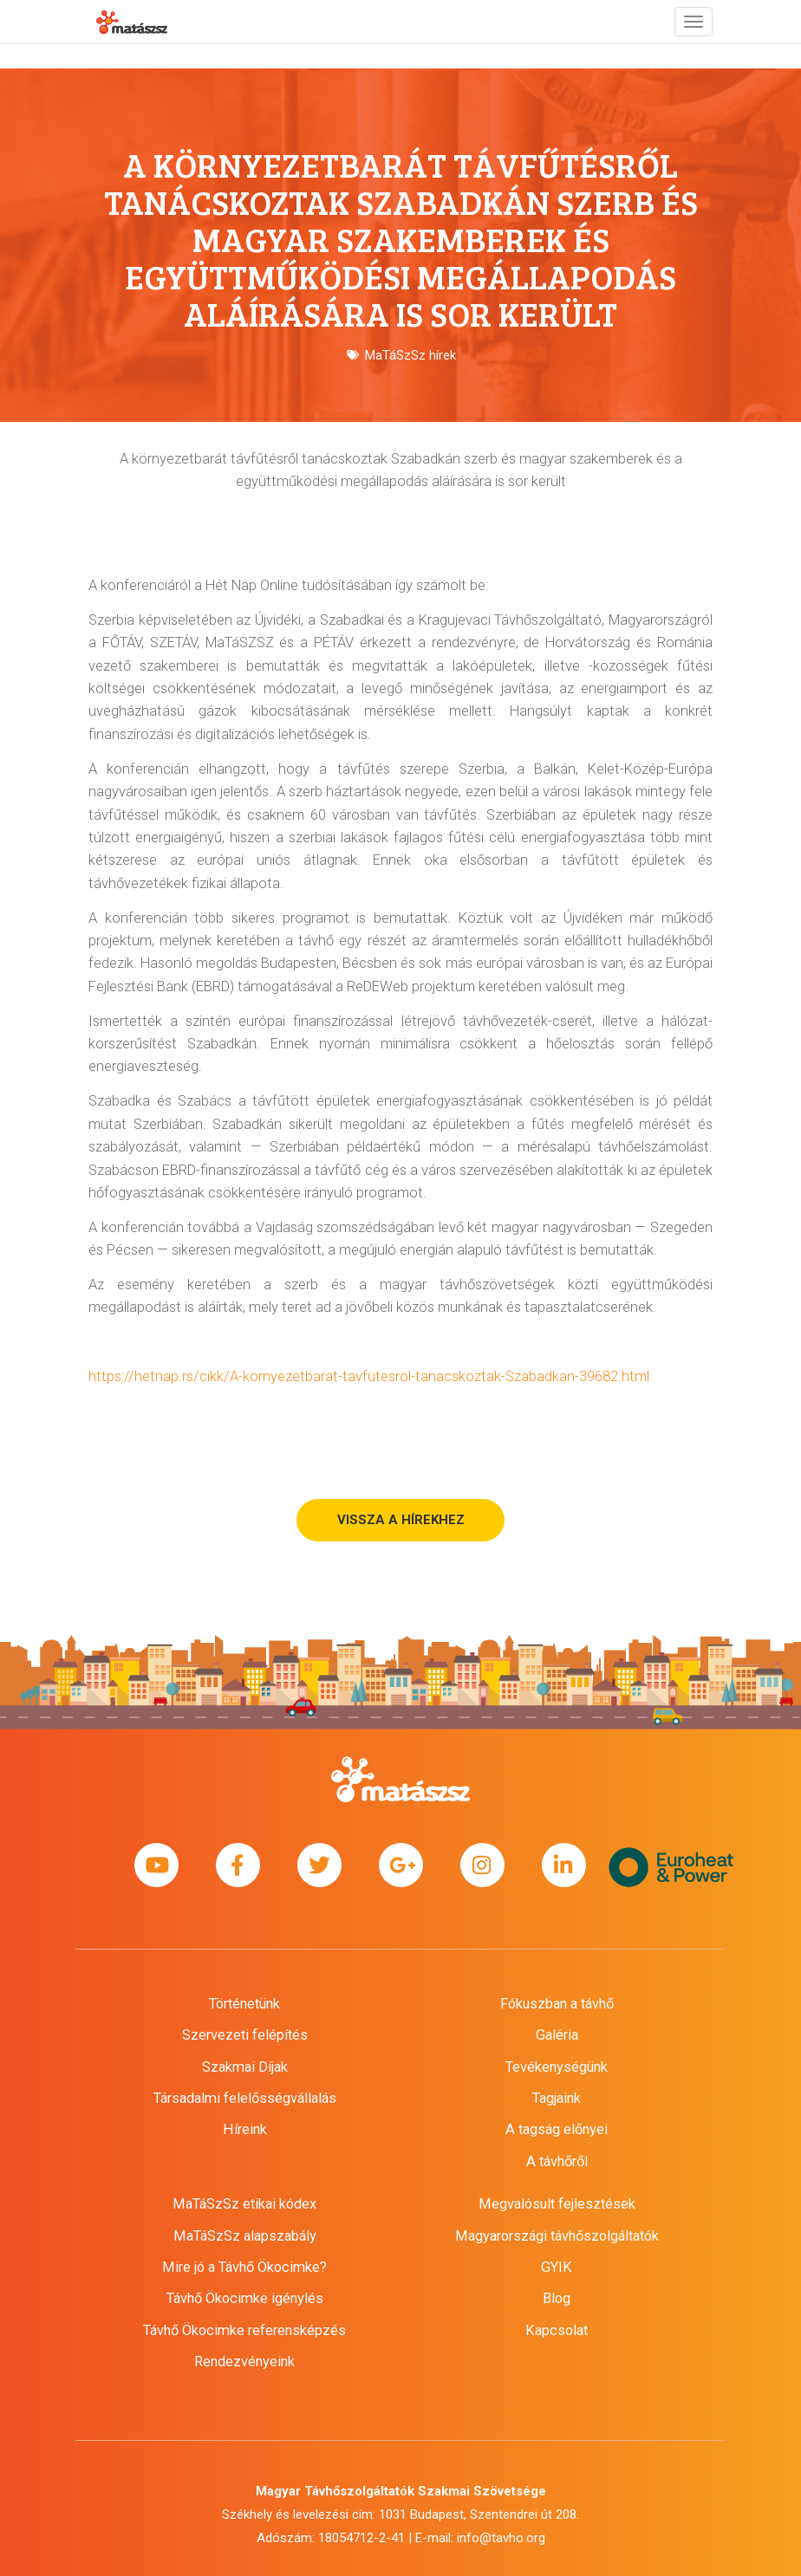 Image resolution: width=801 pixels, height=2576 pixels. What do you see at coordinates (368, 1376) in the screenshot?
I see `https://hetnap.rs/cikk/A-kornyezetbarat-tavfutesrol-tanacskoztak-Szabadkan-39682.html` at bounding box center [368, 1376].